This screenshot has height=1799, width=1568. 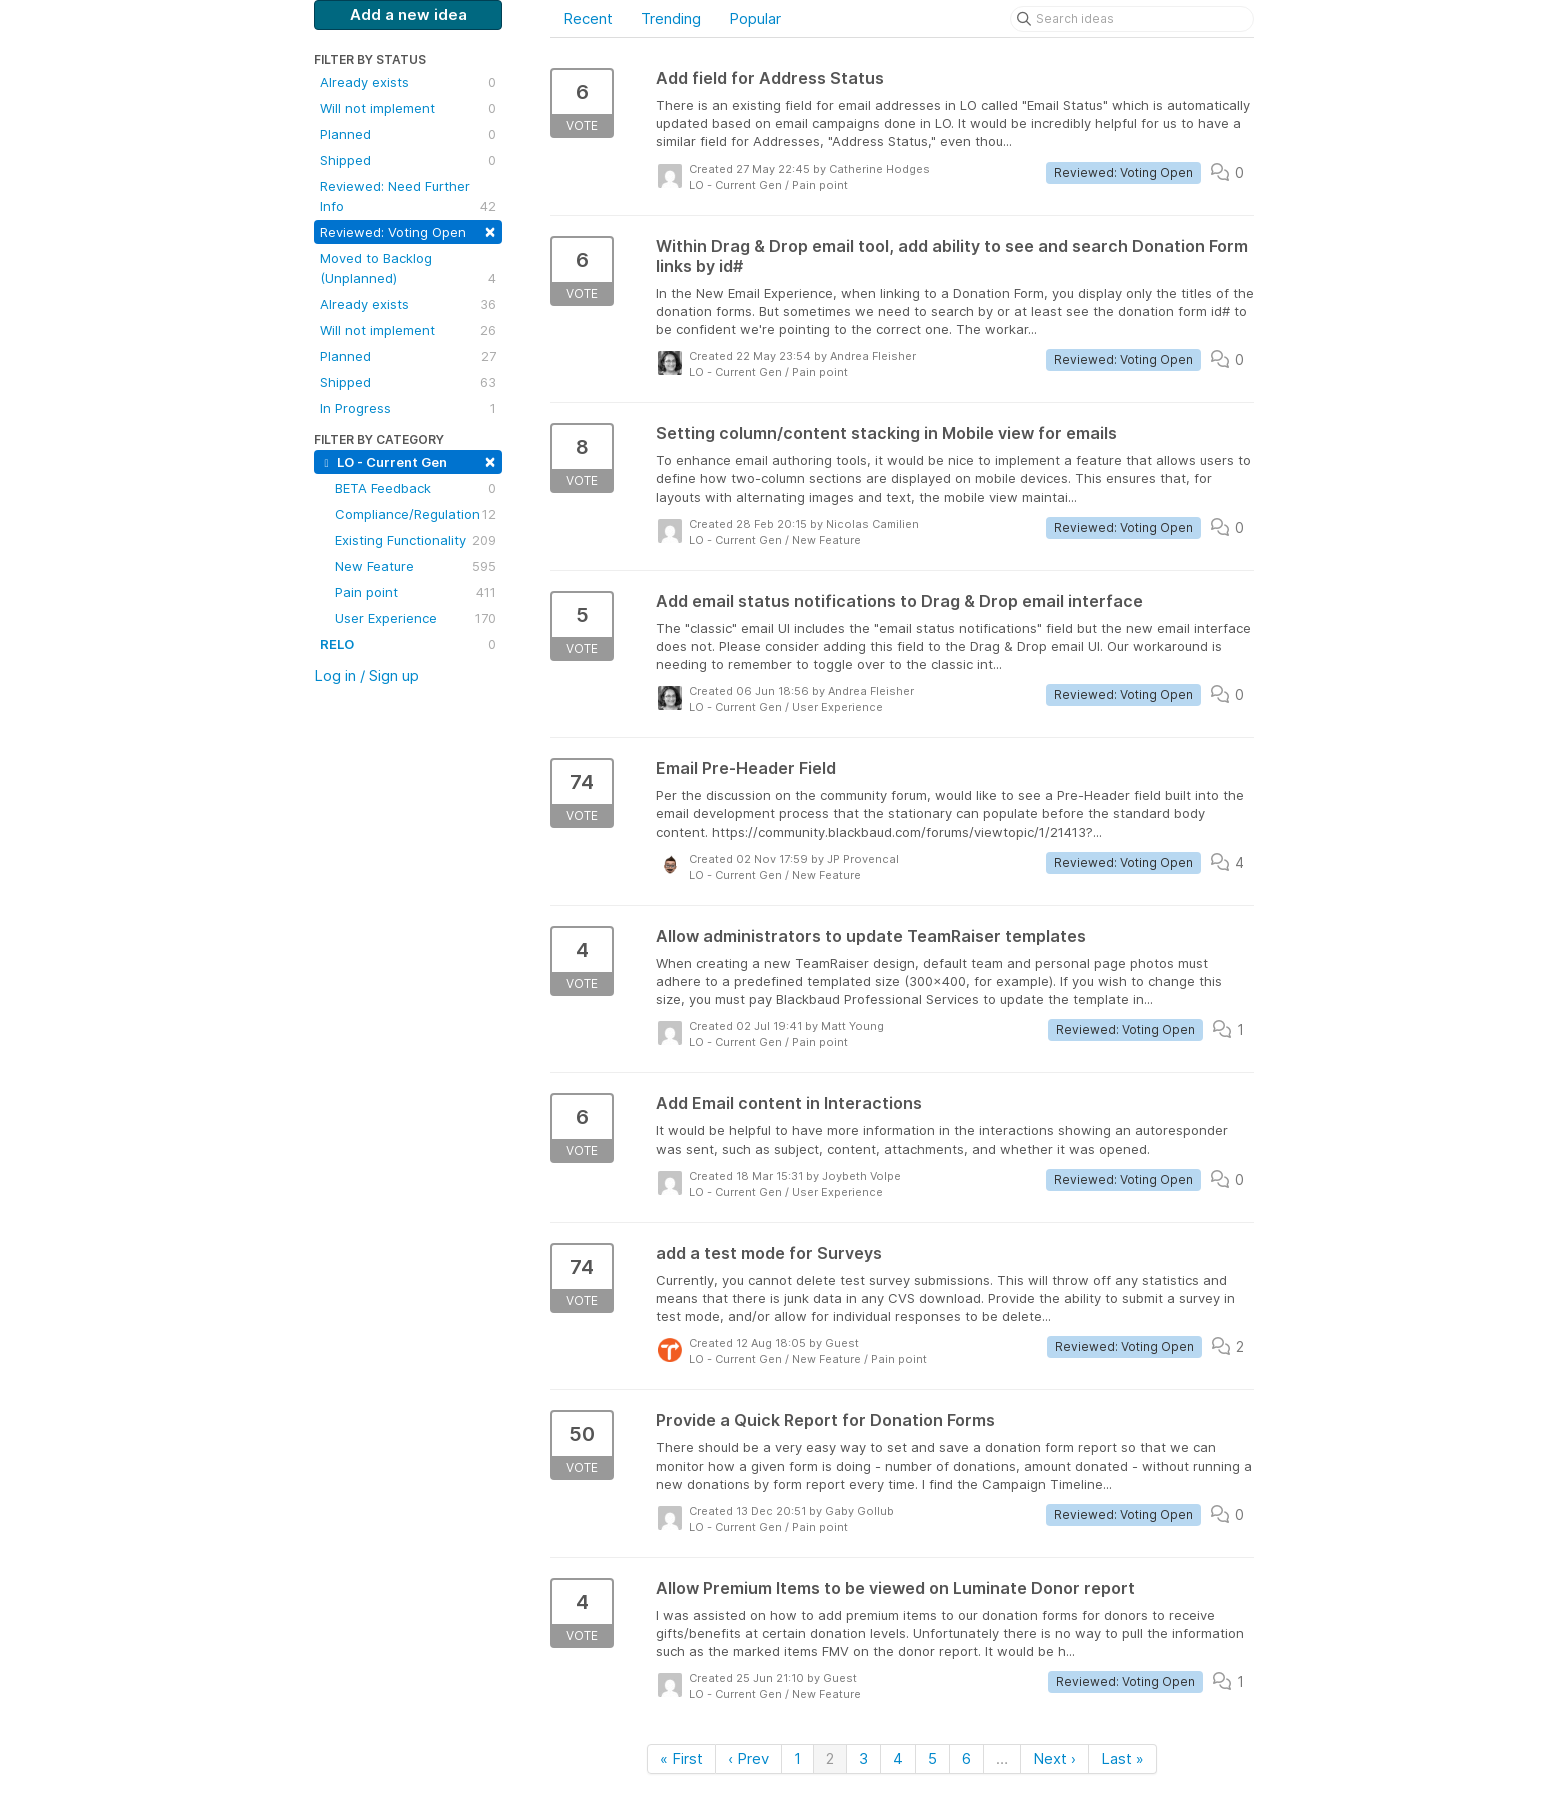 What do you see at coordinates (748, 1758) in the screenshot?
I see `‹ Prev` at bounding box center [748, 1758].